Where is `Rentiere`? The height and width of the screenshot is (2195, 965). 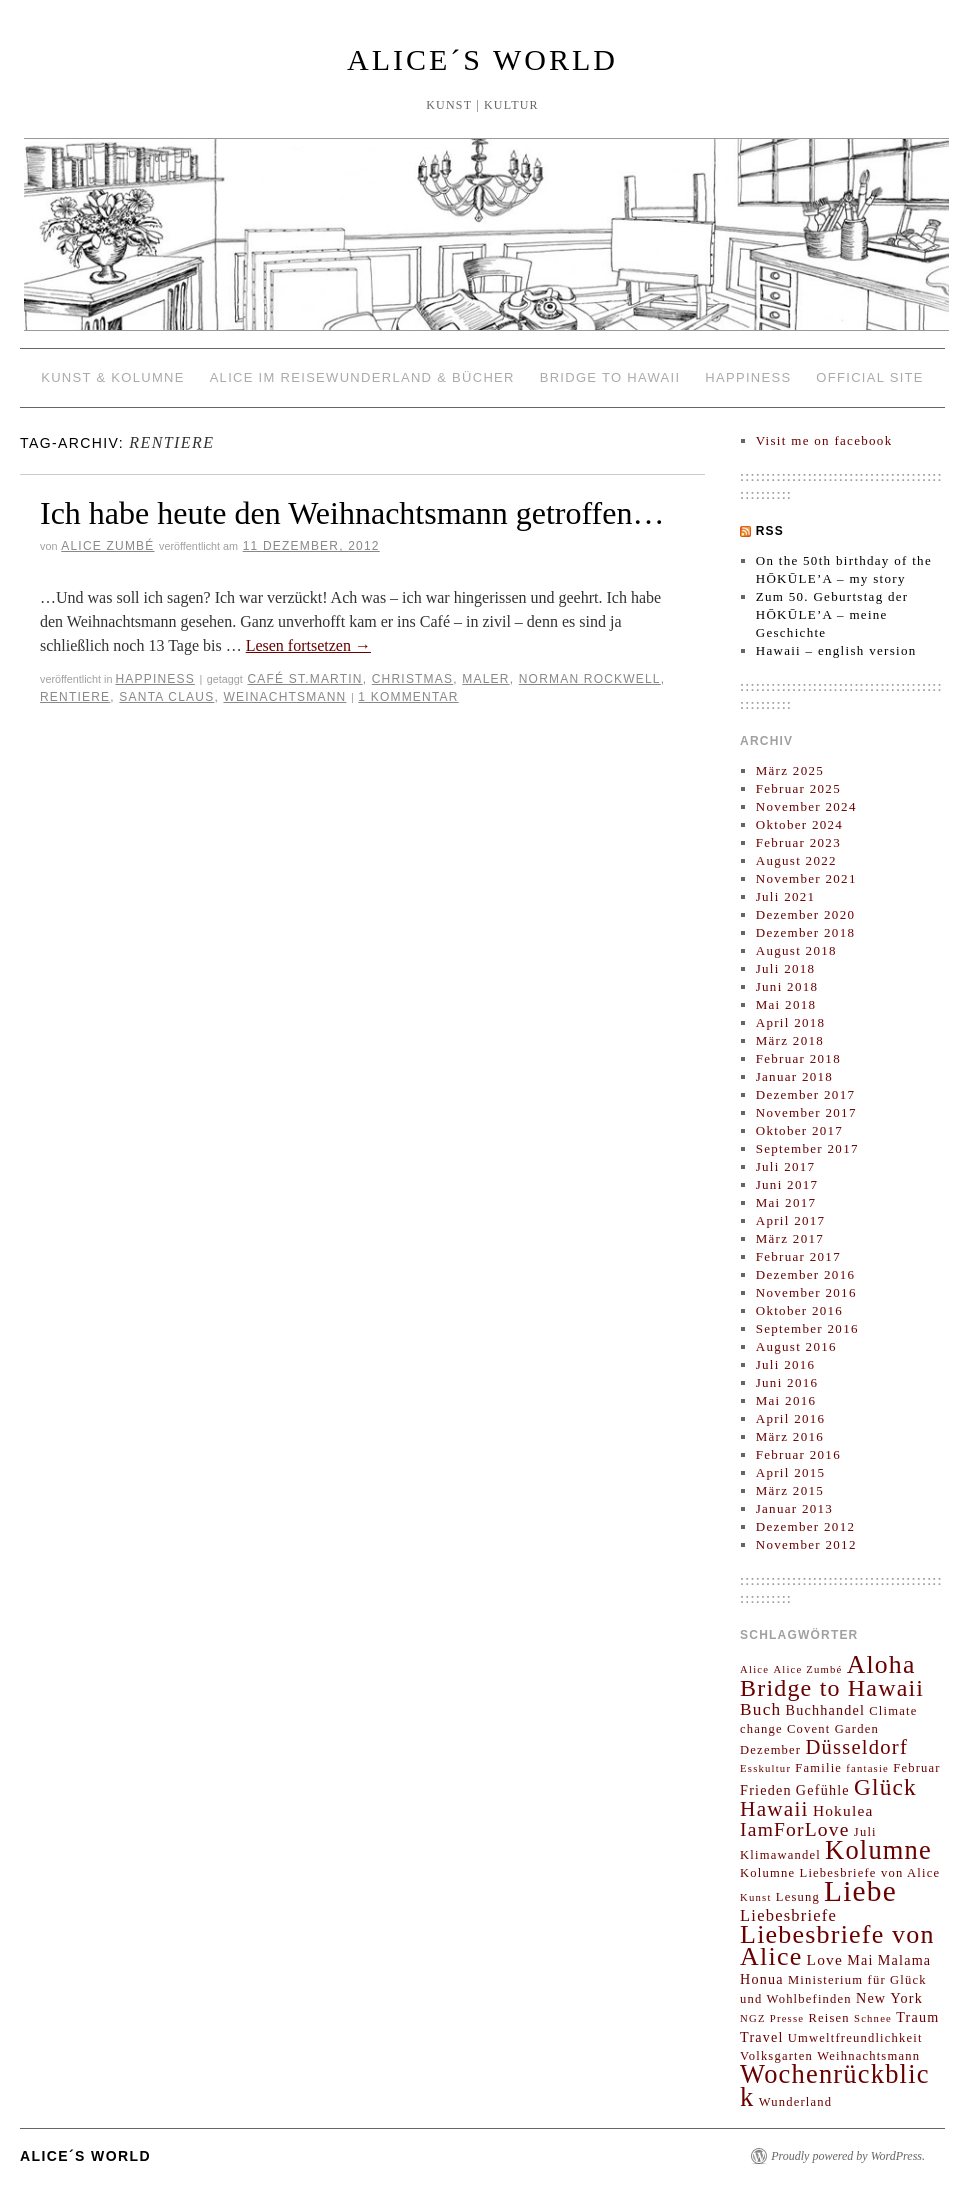 Rentiere is located at coordinates (75, 697).